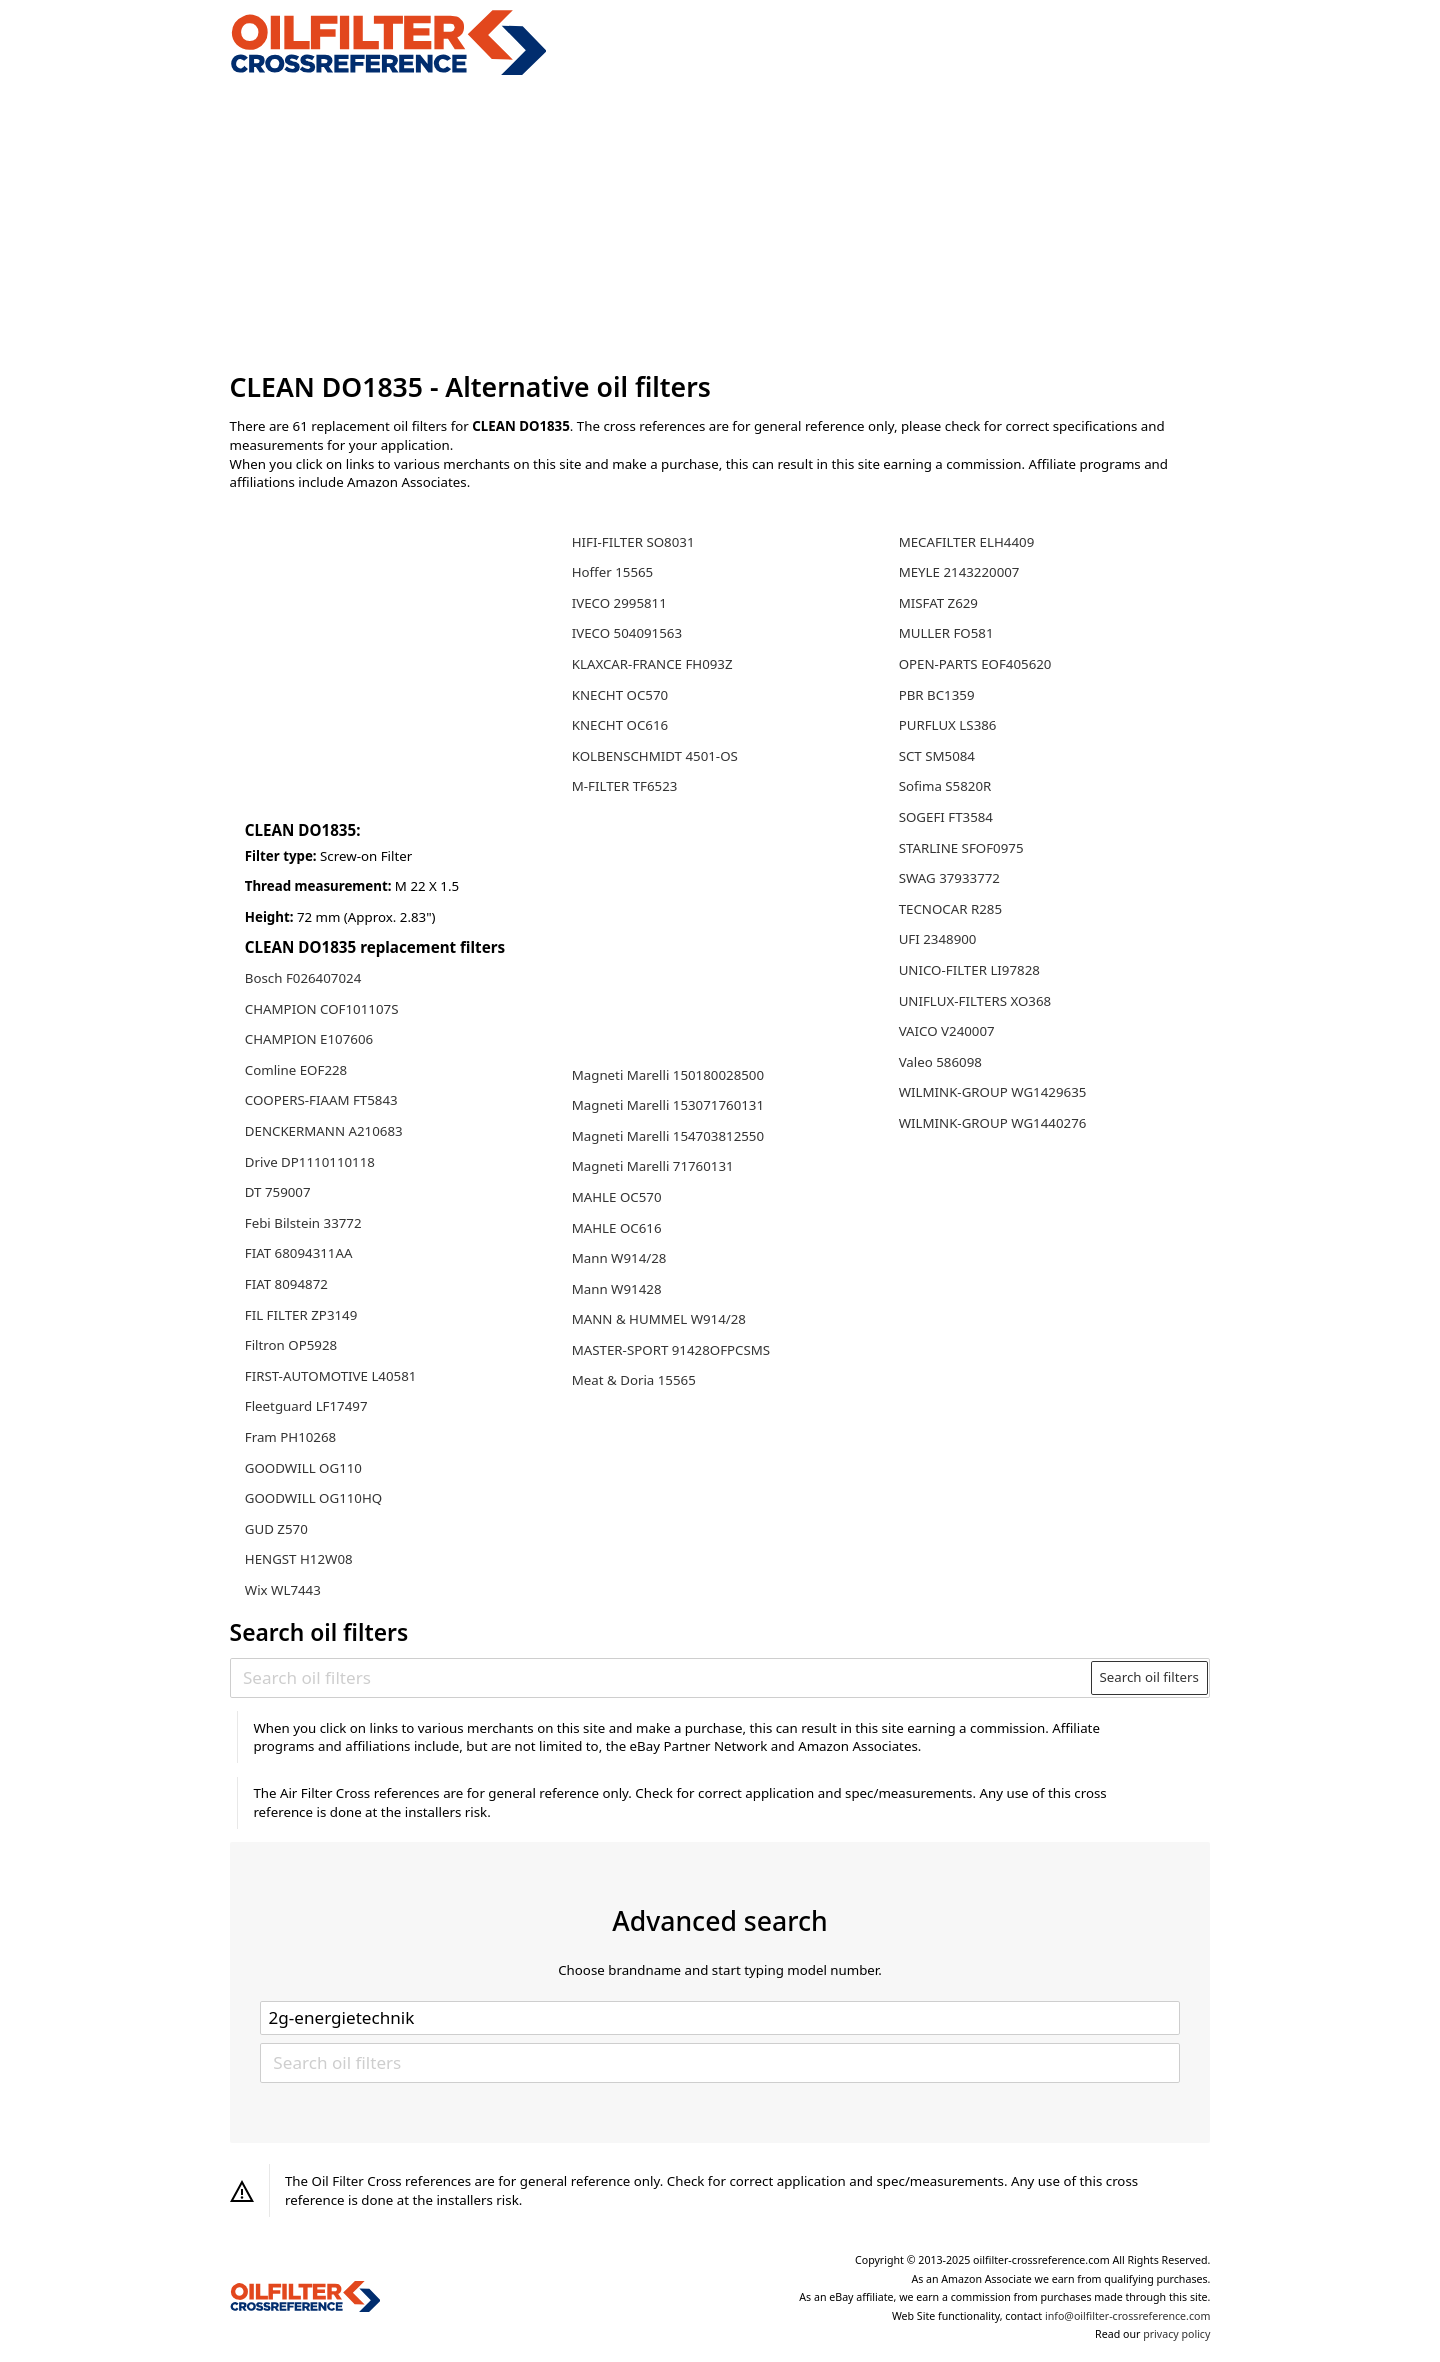 The height and width of the screenshot is (2362, 1440). What do you see at coordinates (1149, 1677) in the screenshot?
I see `Search oil filters` at bounding box center [1149, 1677].